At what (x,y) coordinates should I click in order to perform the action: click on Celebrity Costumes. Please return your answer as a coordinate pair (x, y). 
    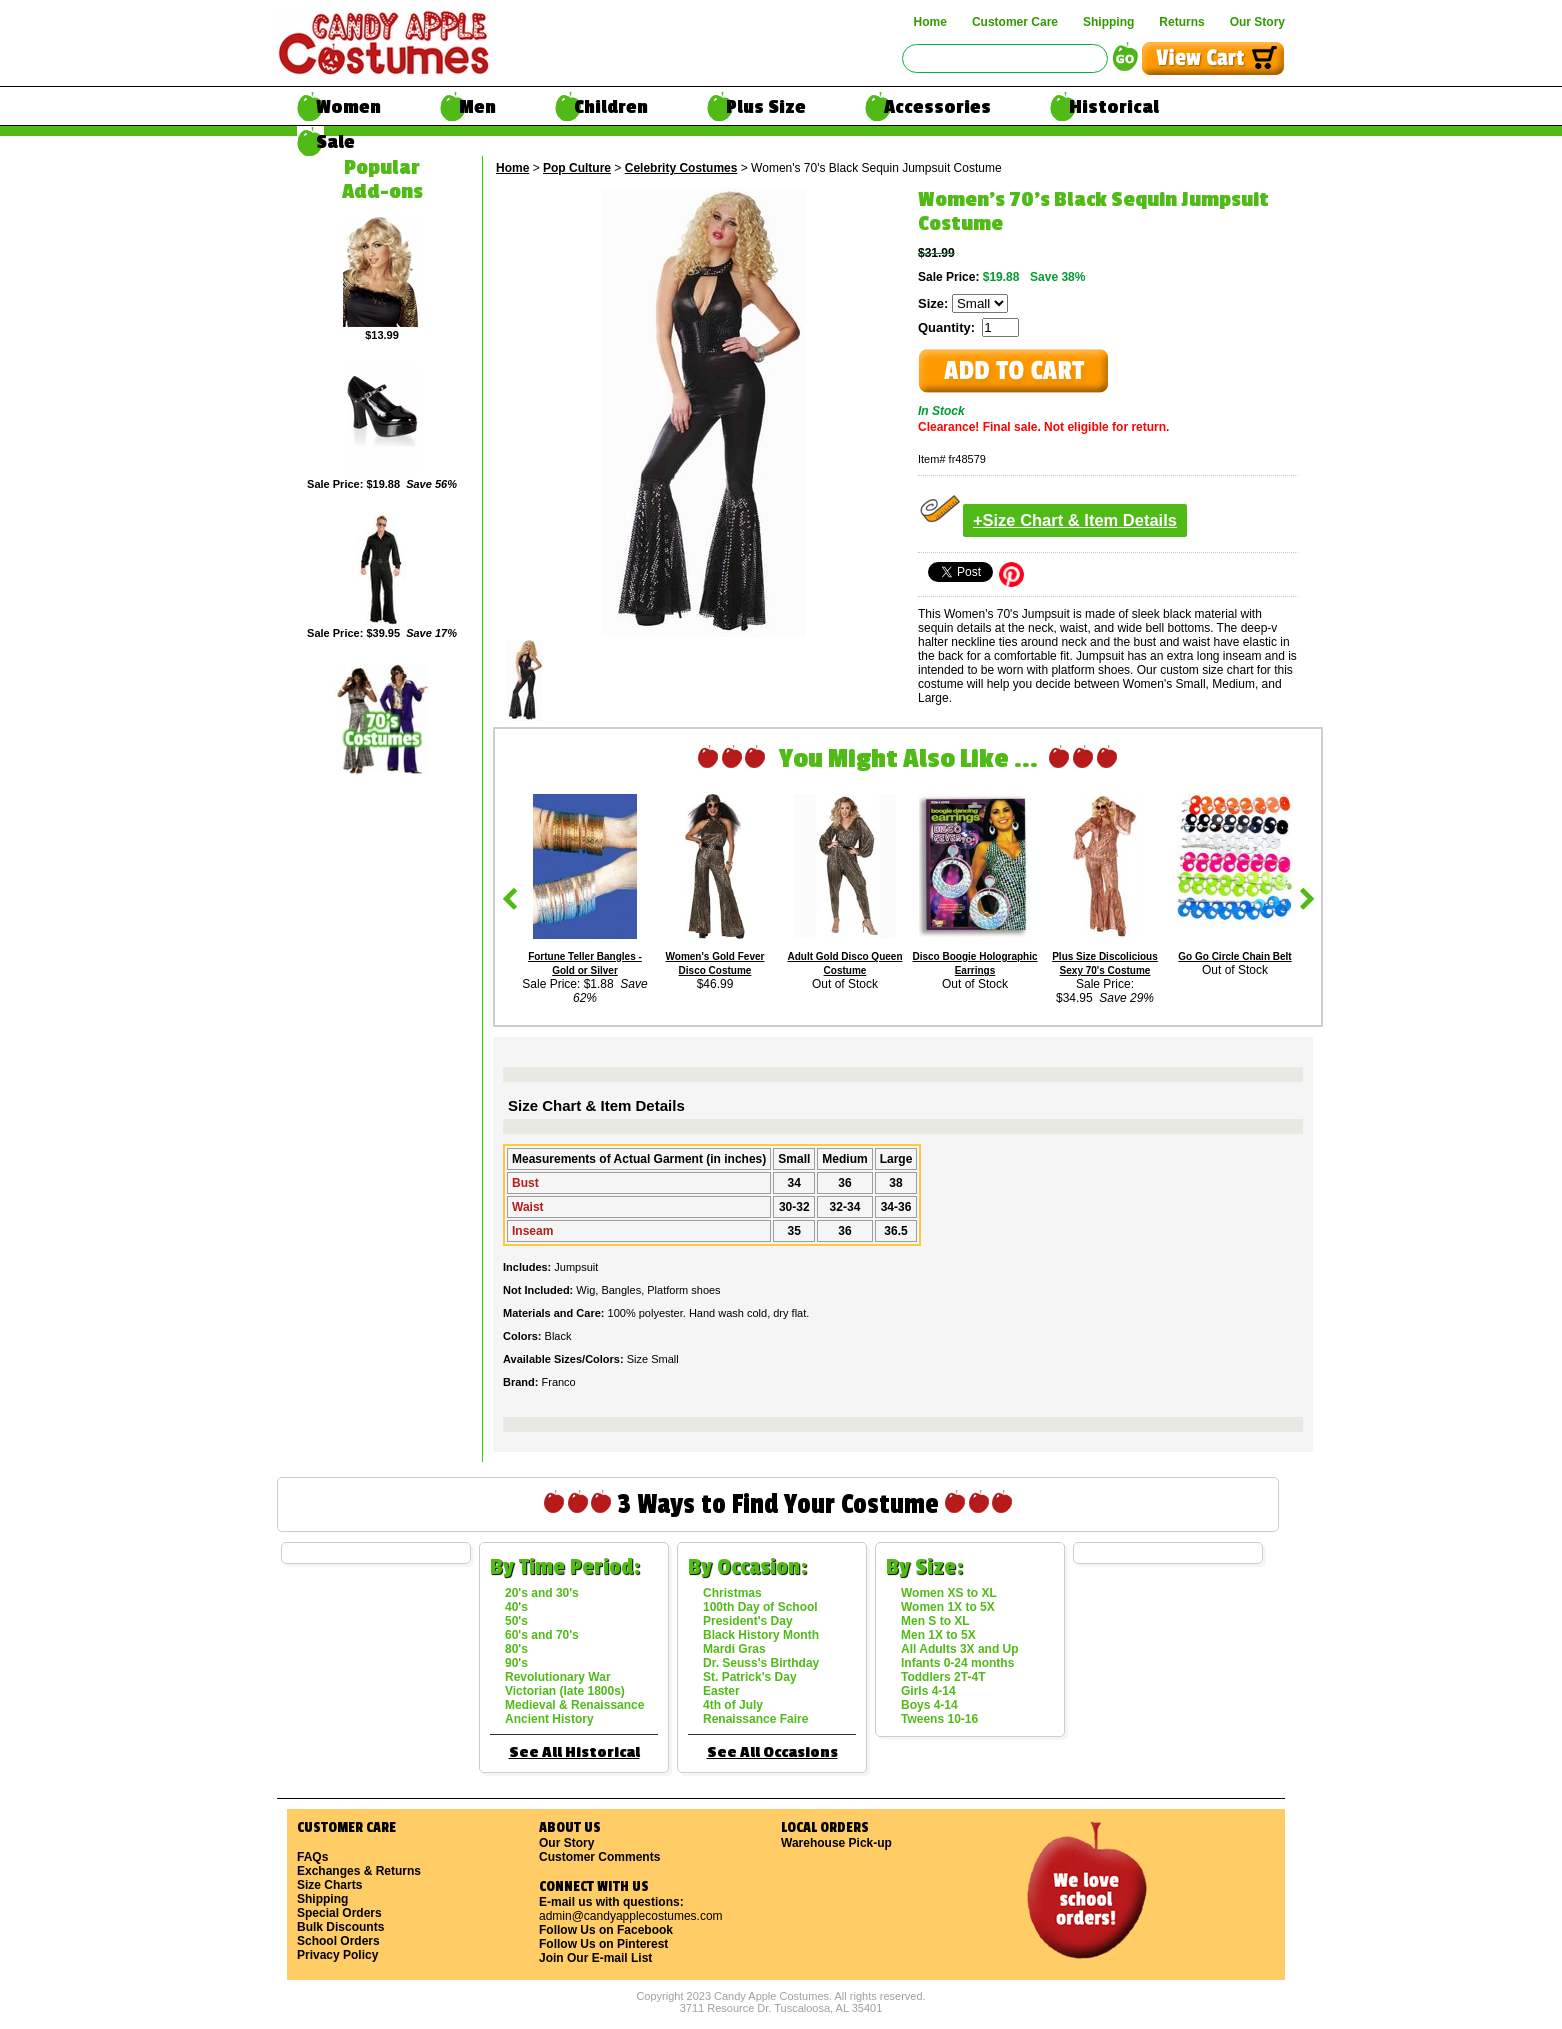
    Looking at the image, I should click on (681, 168).